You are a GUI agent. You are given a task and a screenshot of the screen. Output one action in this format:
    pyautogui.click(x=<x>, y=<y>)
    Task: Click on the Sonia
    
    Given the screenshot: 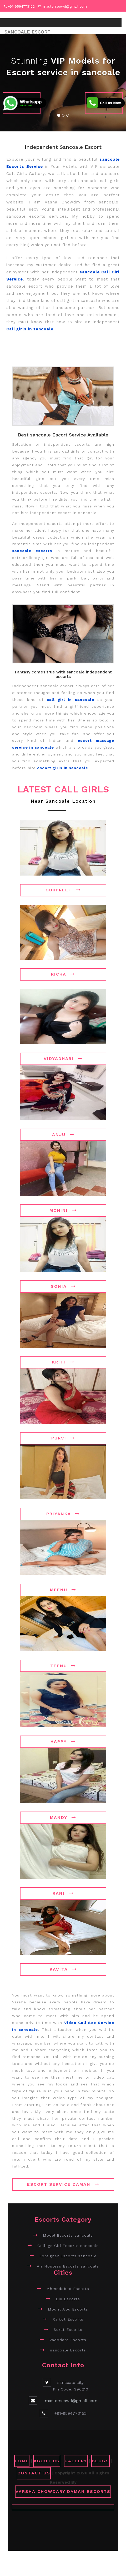 What is the action you would take?
    pyautogui.click(x=63, y=1286)
    